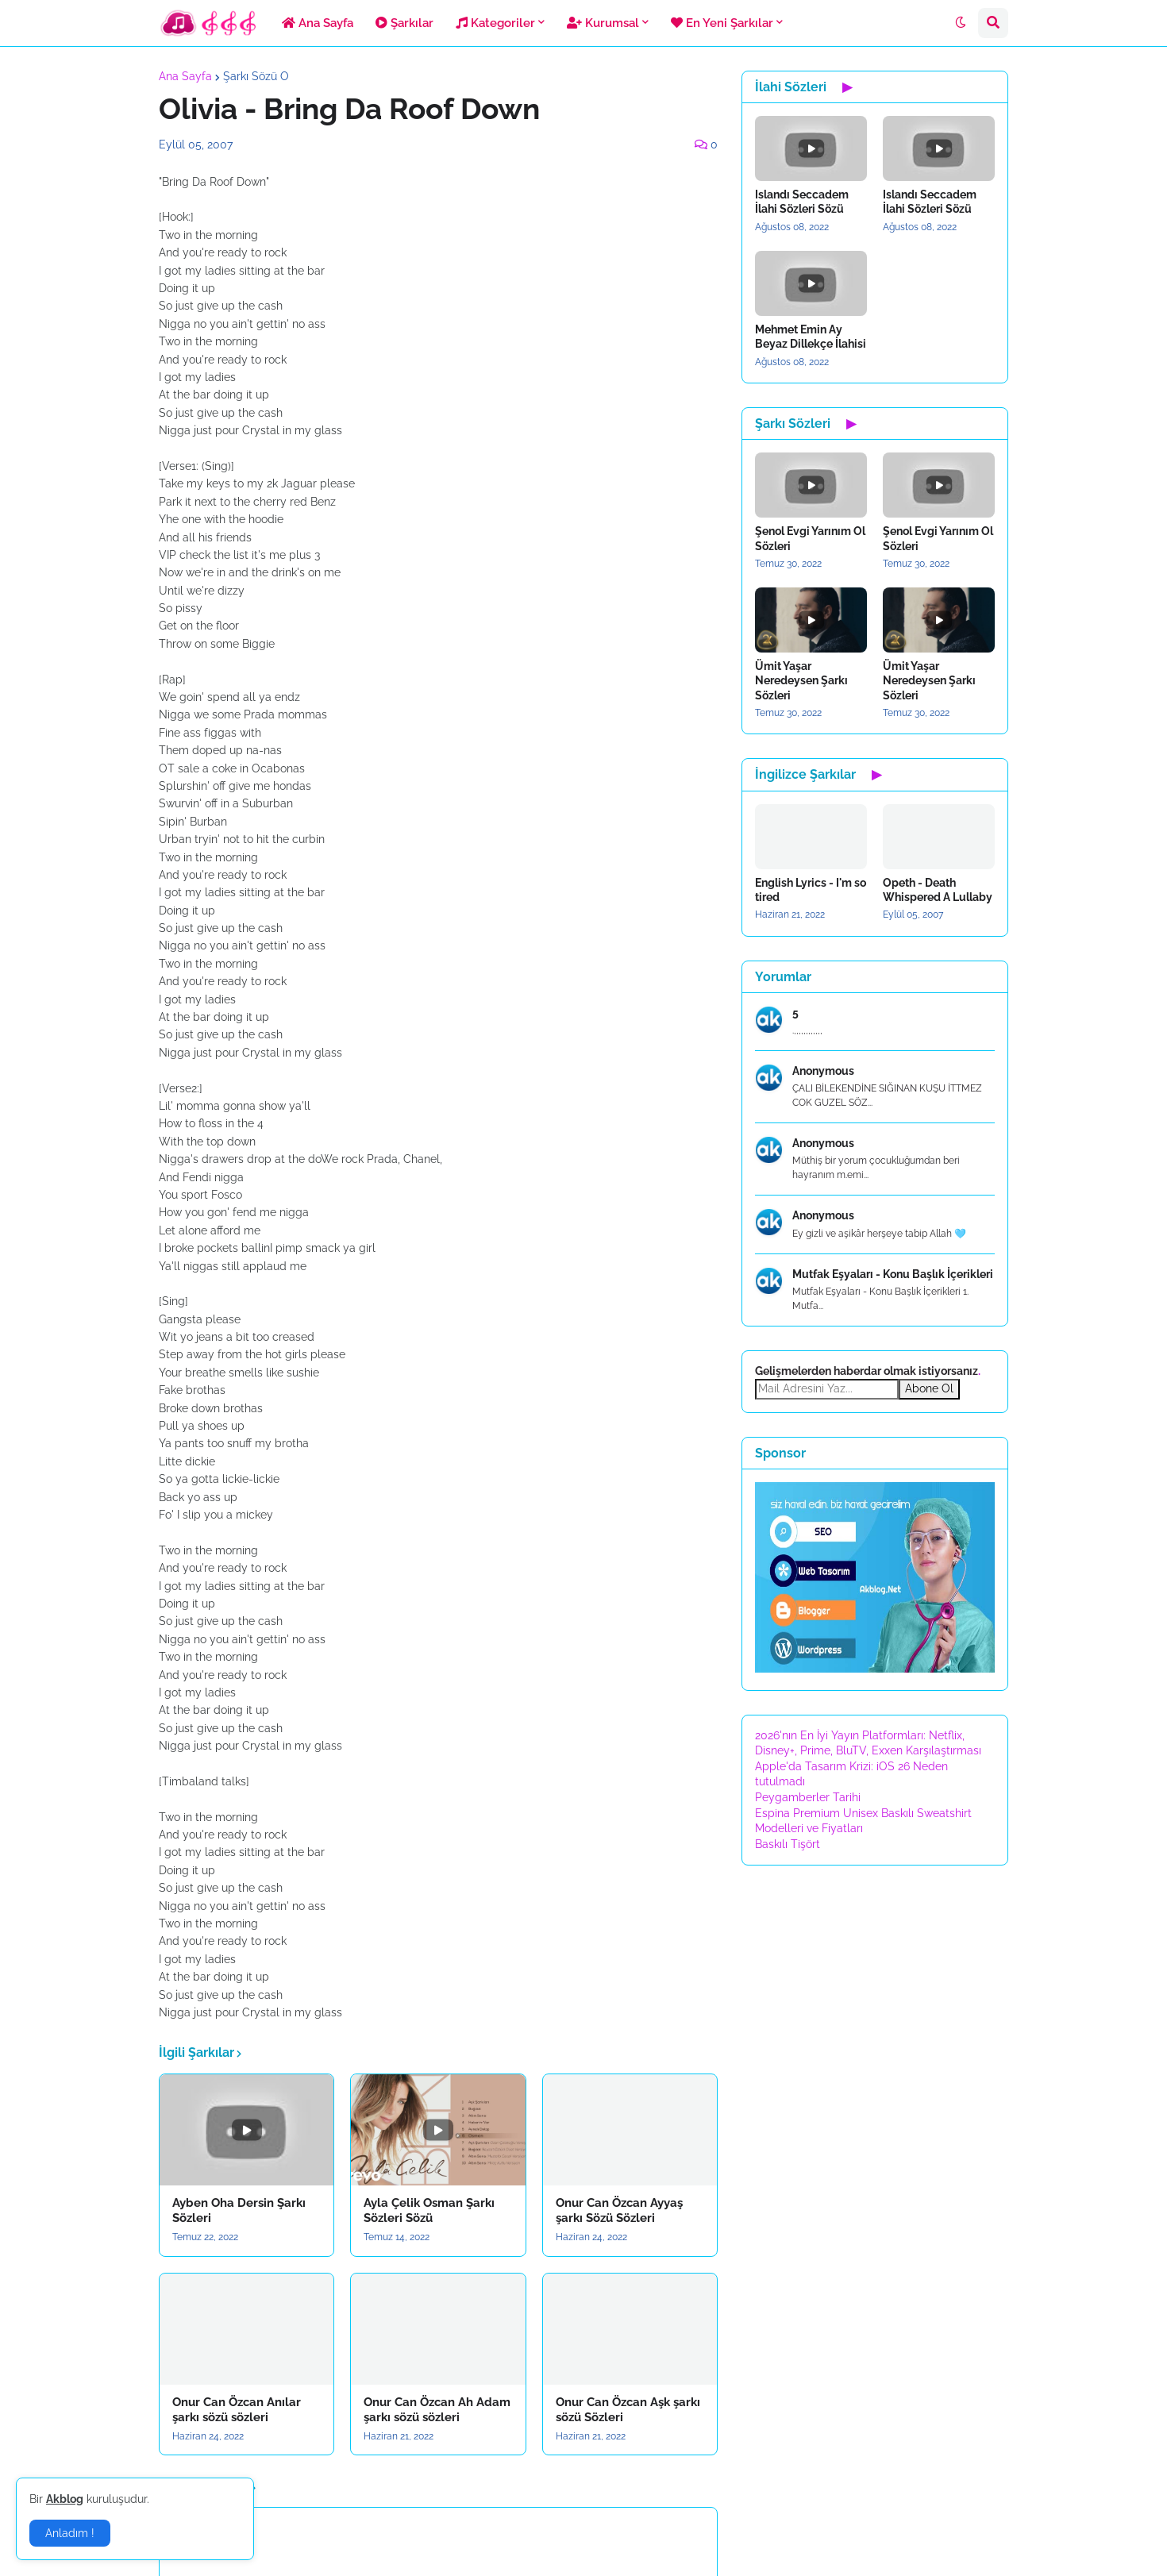 The image size is (1167, 2576). What do you see at coordinates (236, 2410) in the screenshot?
I see `Onur Can Özcan Anılar şarkı sözü sözleri` at bounding box center [236, 2410].